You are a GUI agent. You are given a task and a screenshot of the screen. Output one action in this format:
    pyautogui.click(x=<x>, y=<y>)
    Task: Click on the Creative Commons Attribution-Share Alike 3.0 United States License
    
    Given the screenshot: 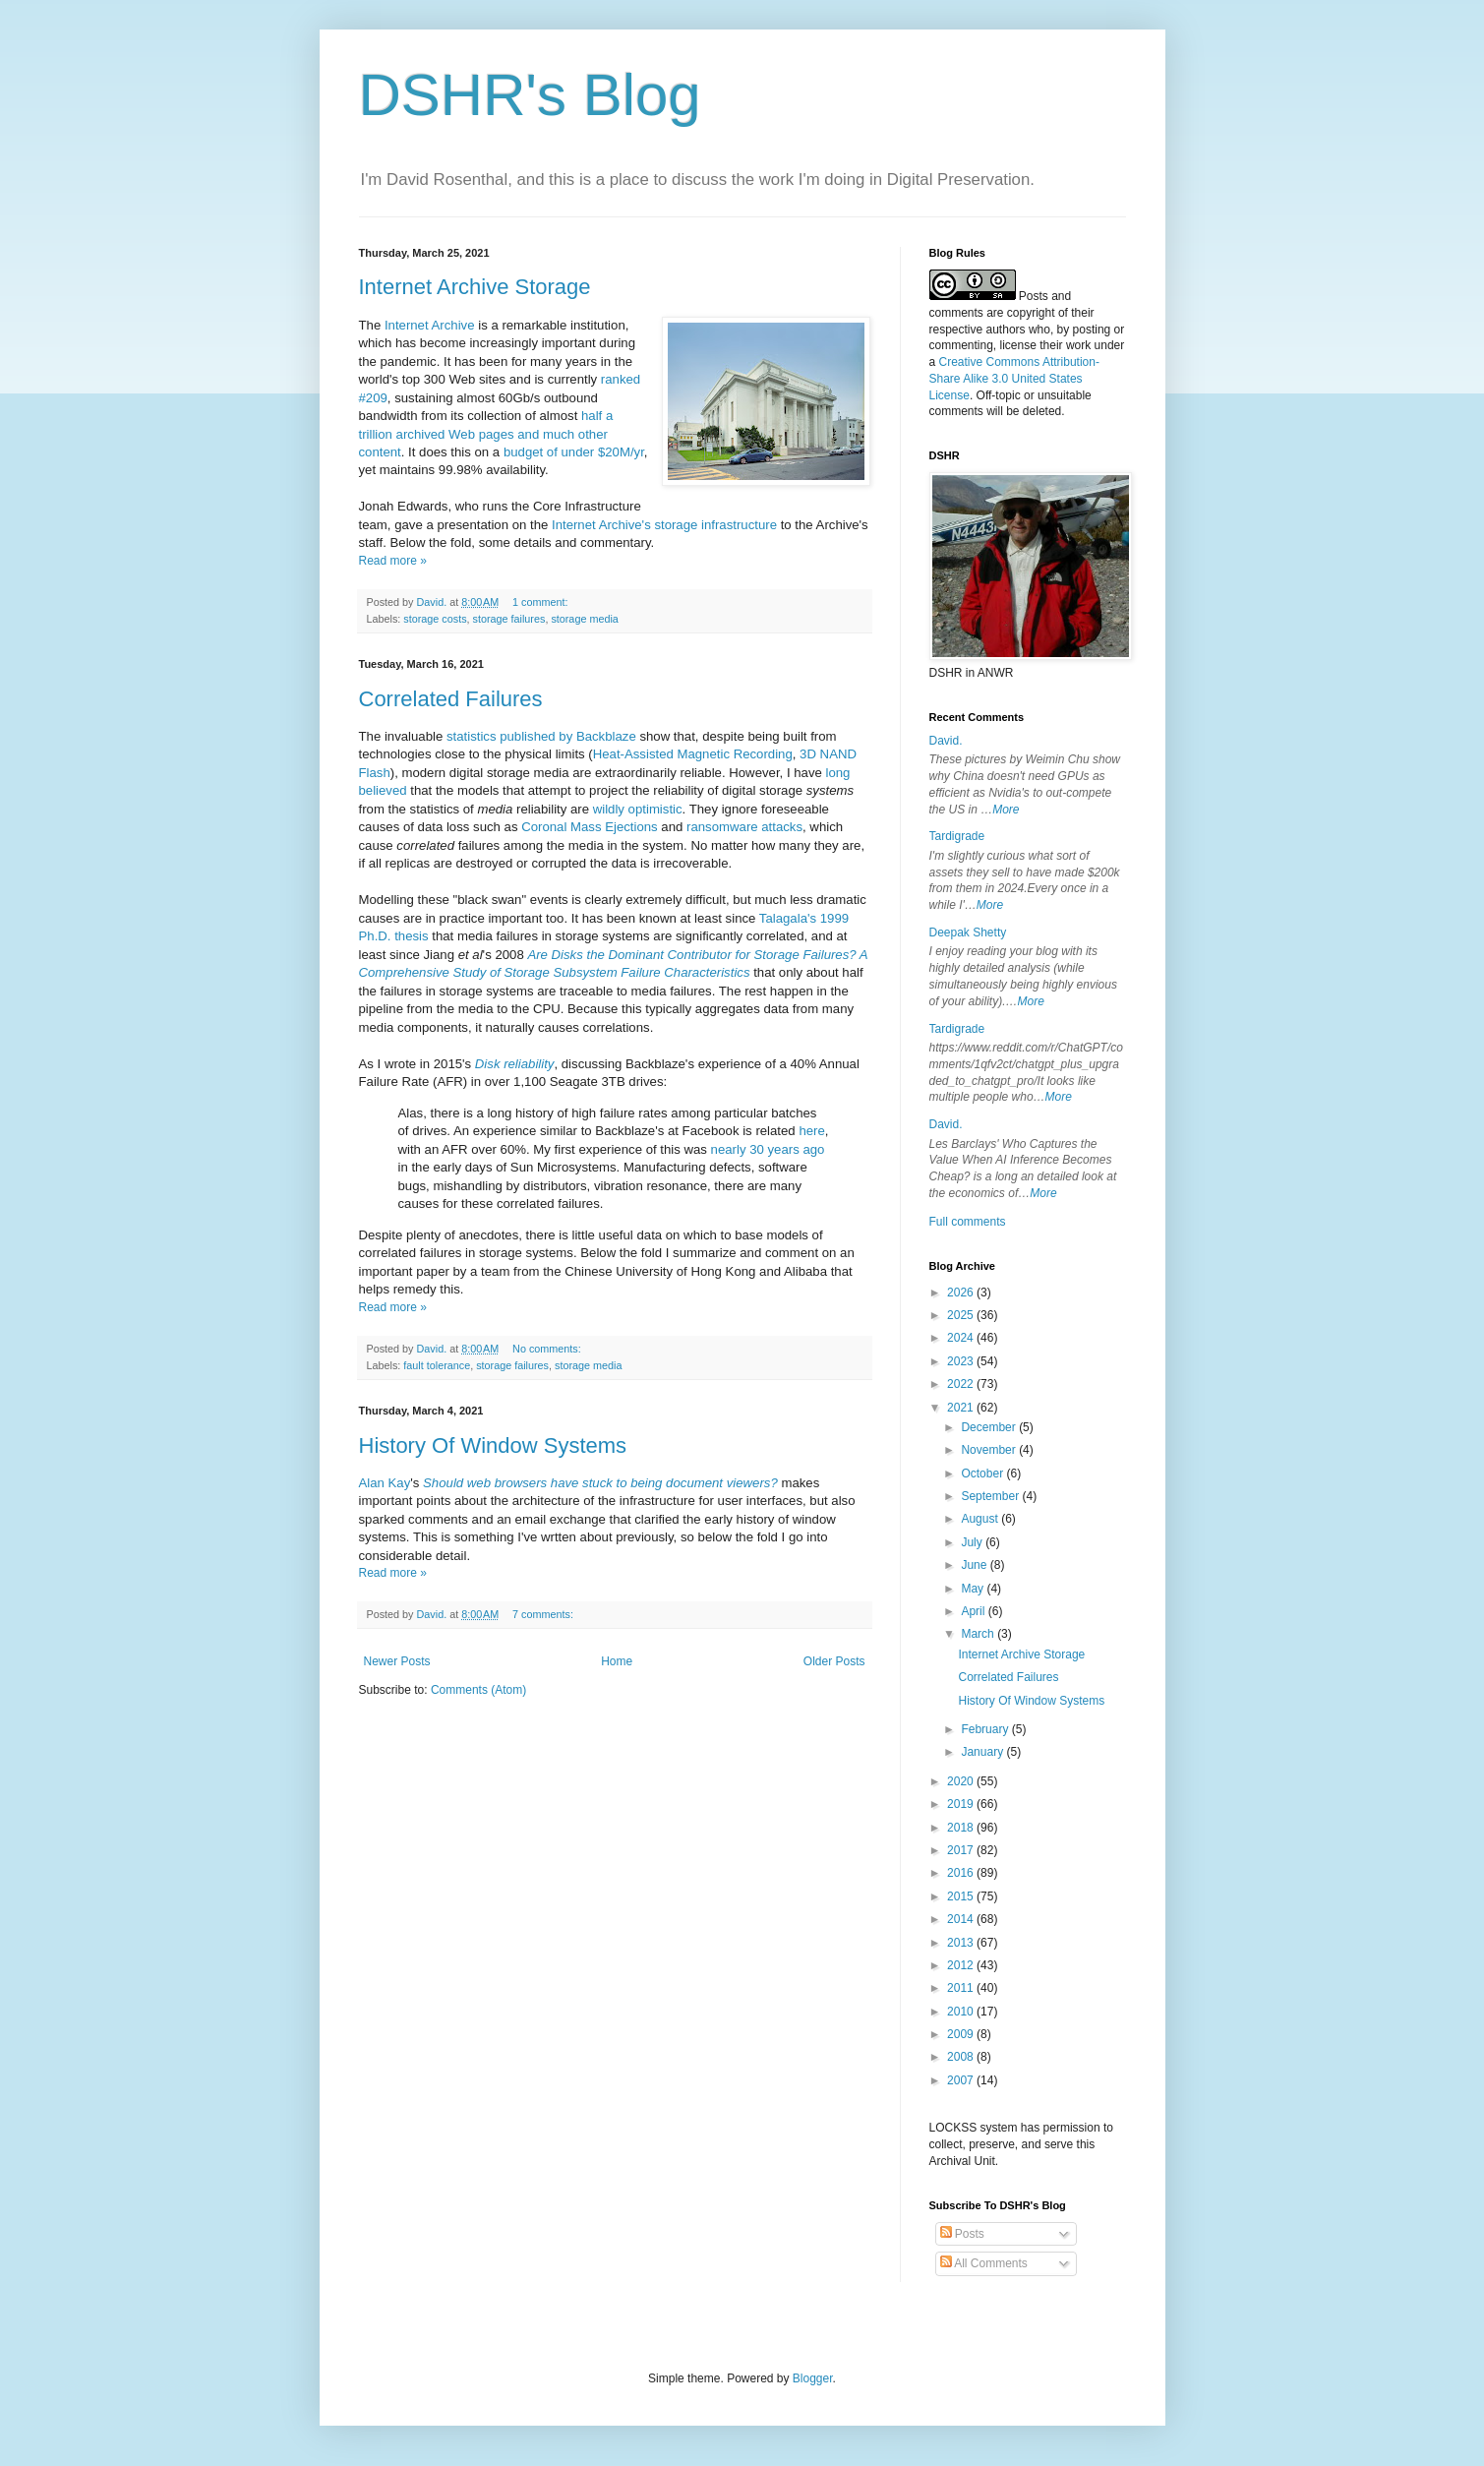 What is the action you would take?
    pyautogui.click(x=1014, y=378)
    